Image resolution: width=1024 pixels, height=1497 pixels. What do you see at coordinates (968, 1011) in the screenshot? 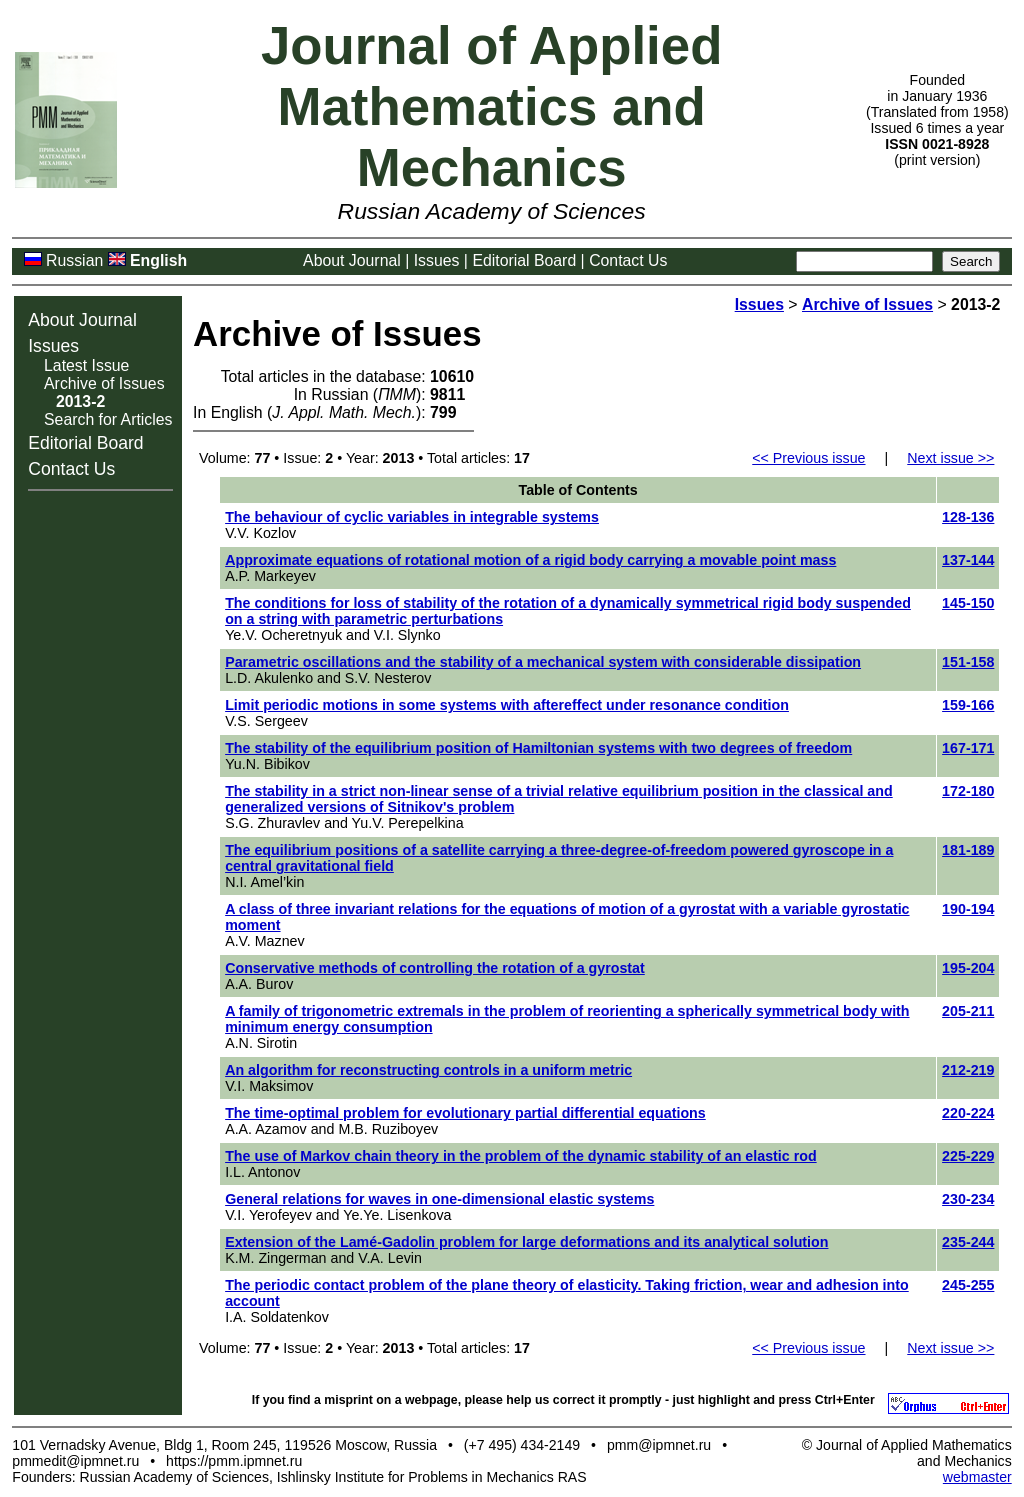
I see `205-211` at bounding box center [968, 1011].